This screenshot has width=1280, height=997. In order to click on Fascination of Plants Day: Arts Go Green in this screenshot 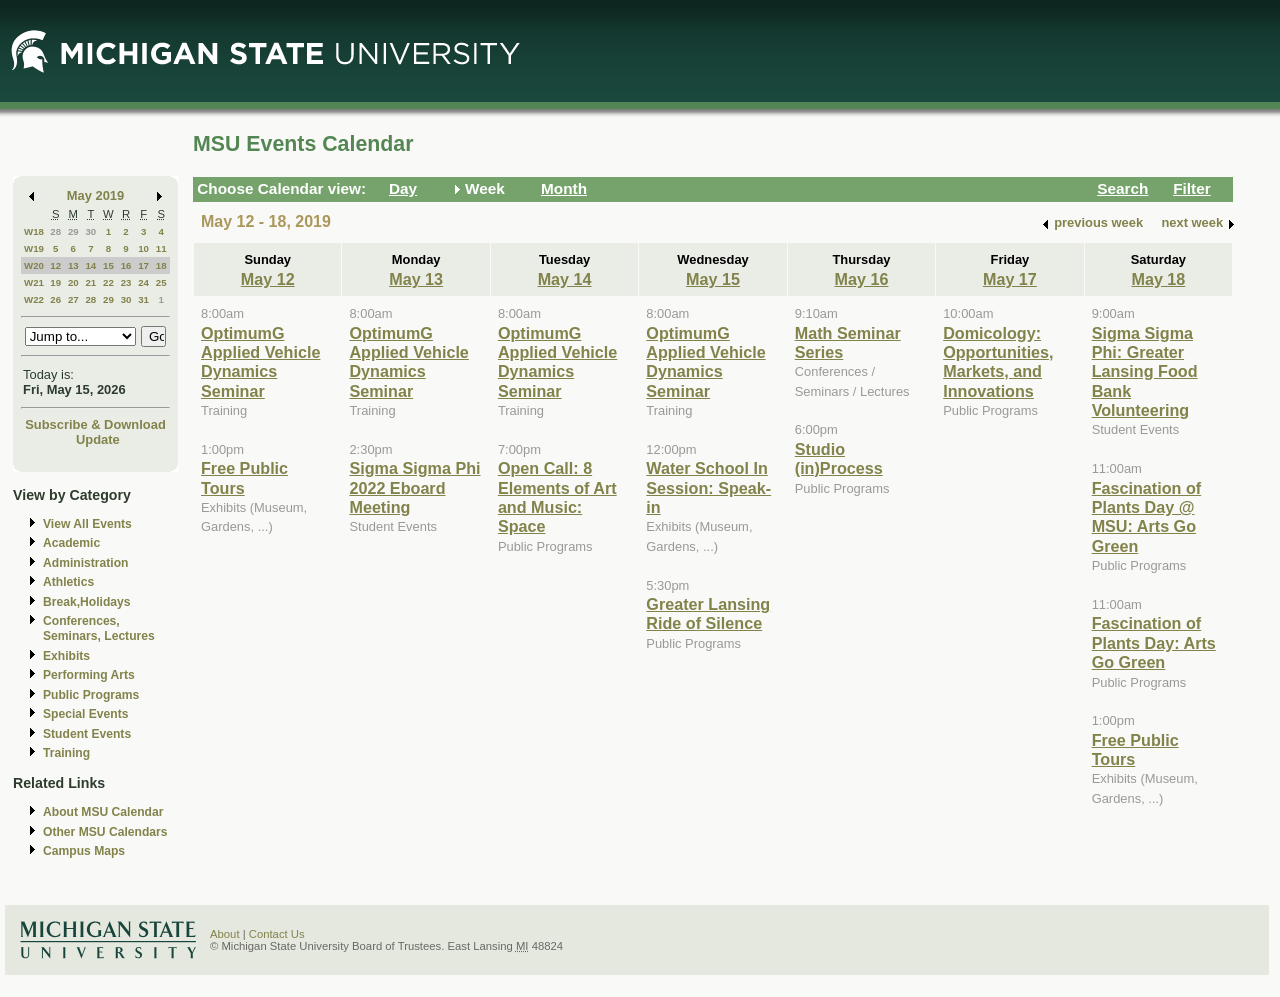, I will do `click(1154, 642)`.